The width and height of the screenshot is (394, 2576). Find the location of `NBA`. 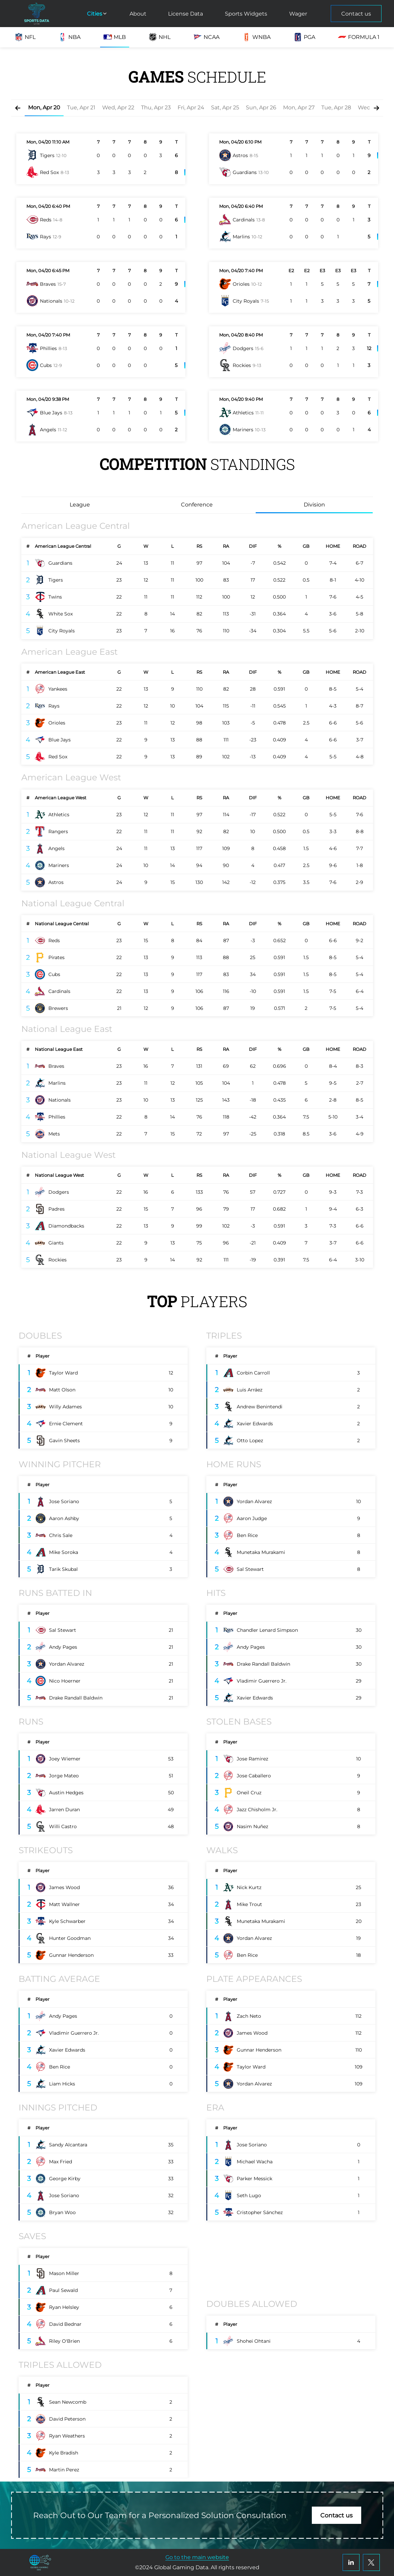

NBA is located at coordinates (69, 37).